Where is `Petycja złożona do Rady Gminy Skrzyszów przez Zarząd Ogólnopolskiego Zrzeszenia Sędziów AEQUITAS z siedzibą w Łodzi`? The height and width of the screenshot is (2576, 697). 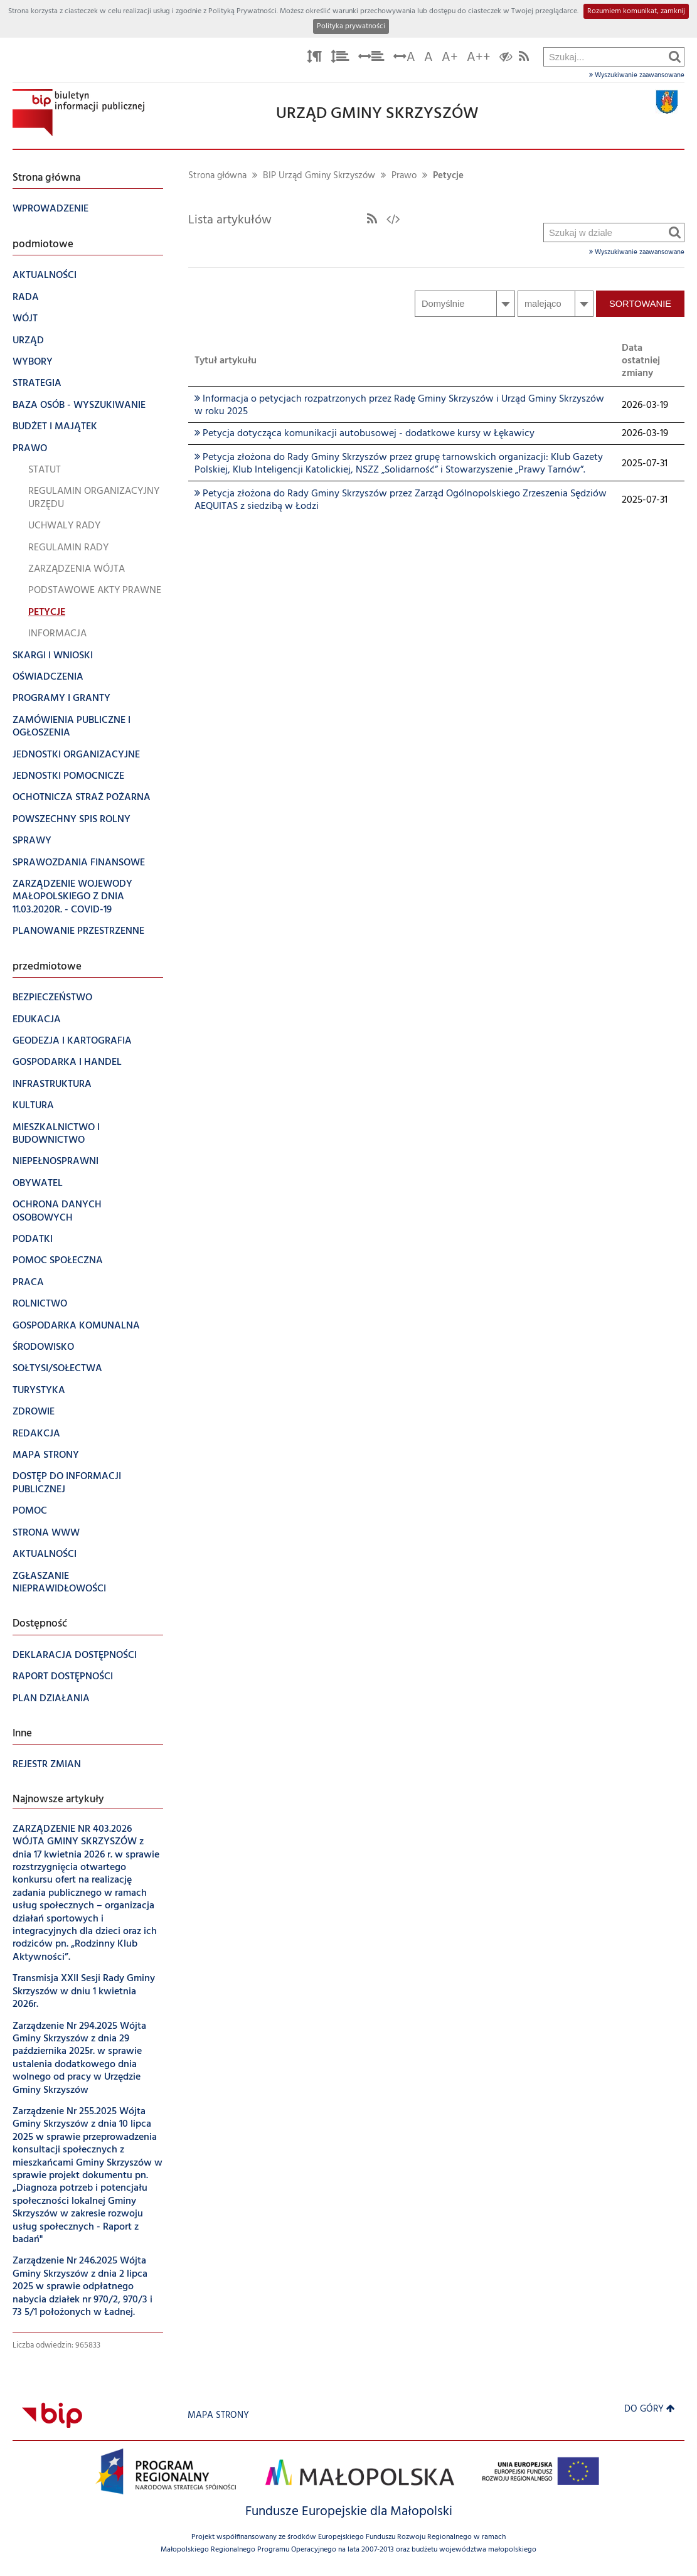 Petycja złożona do Rady Gminy Skrzyszów przez Zarząd Ogólnopolskiego Zrzeszenia Sędziów AEQUITAS z siedzibą w Łodzi is located at coordinates (400, 500).